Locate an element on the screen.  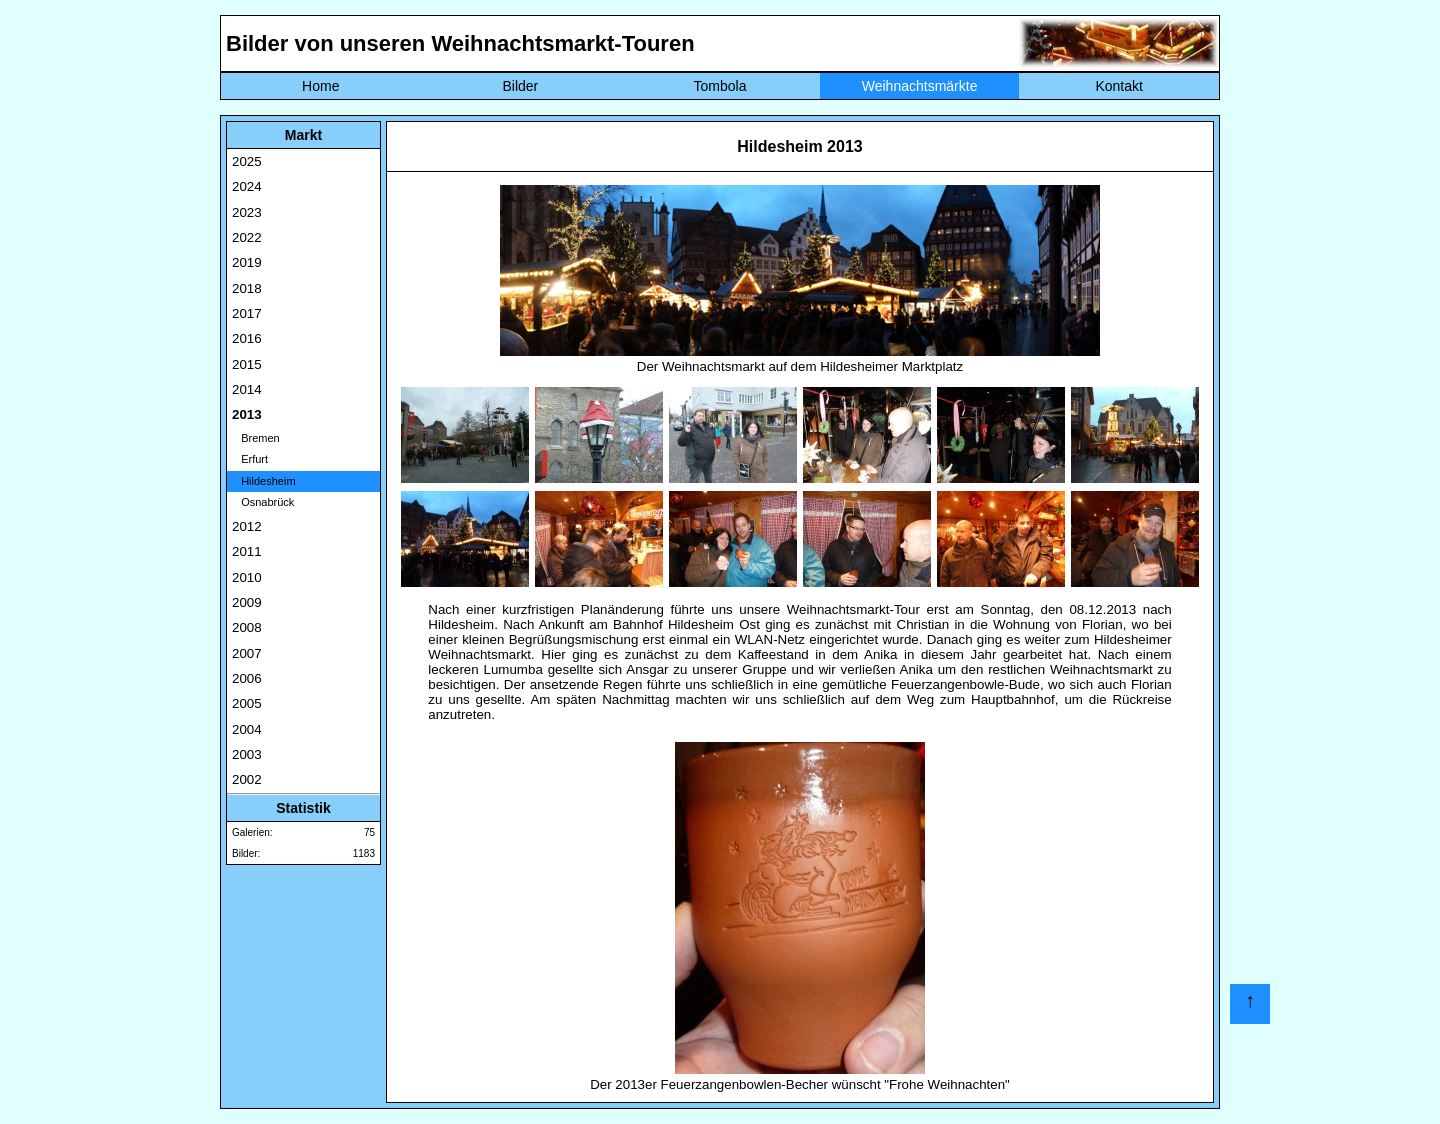
2019 is located at coordinates (247, 262).